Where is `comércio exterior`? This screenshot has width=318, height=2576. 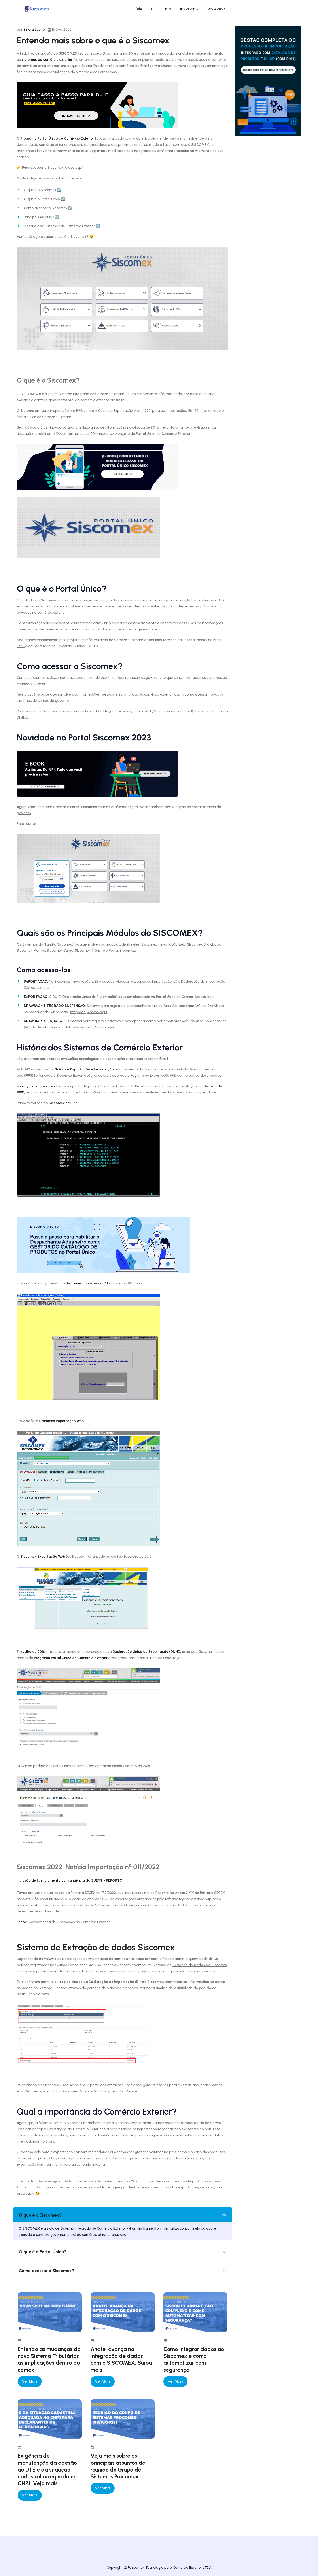 comércio exterior is located at coordinates (36, 66).